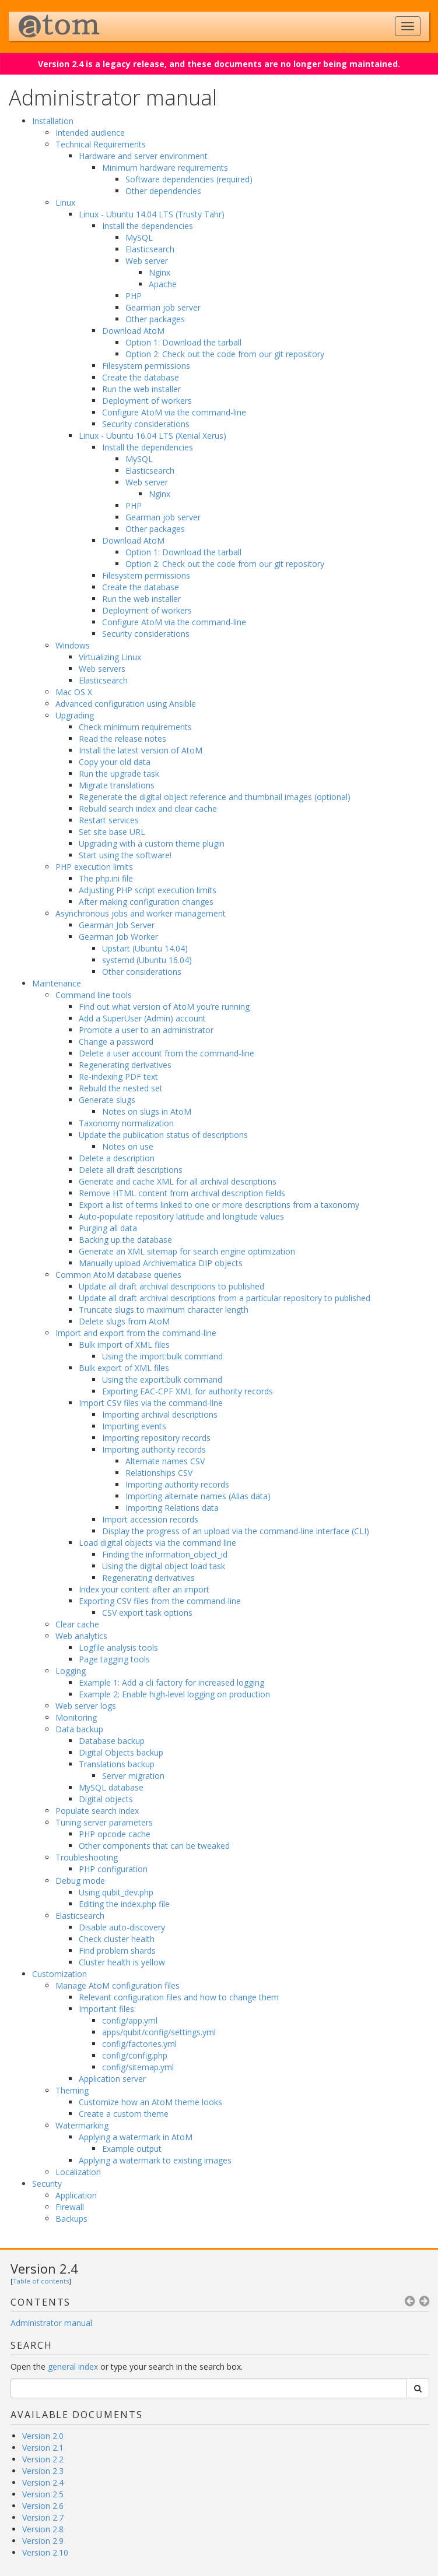  Describe the element at coordinates (124, 1903) in the screenshot. I see `Editing the index.php file` at that location.